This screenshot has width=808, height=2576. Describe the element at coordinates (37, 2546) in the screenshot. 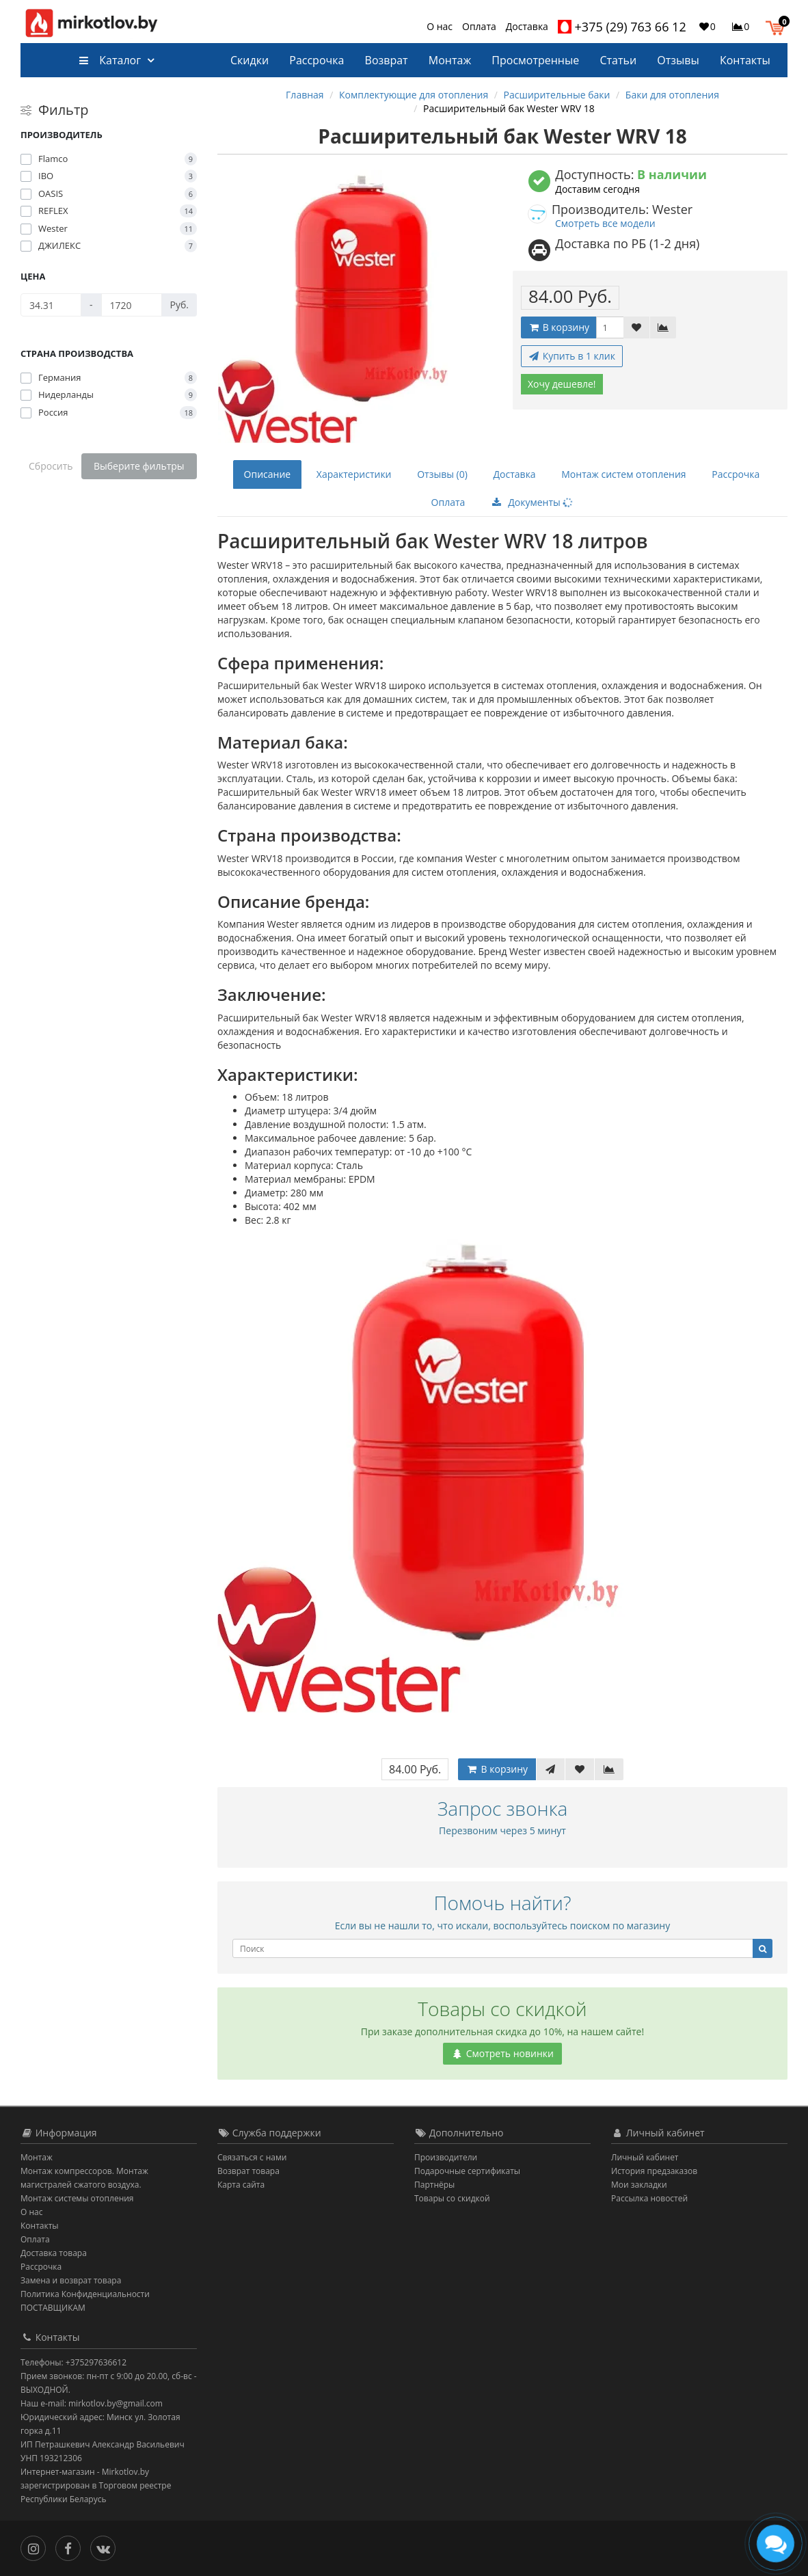

I see `[Инстаграм]` at that location.